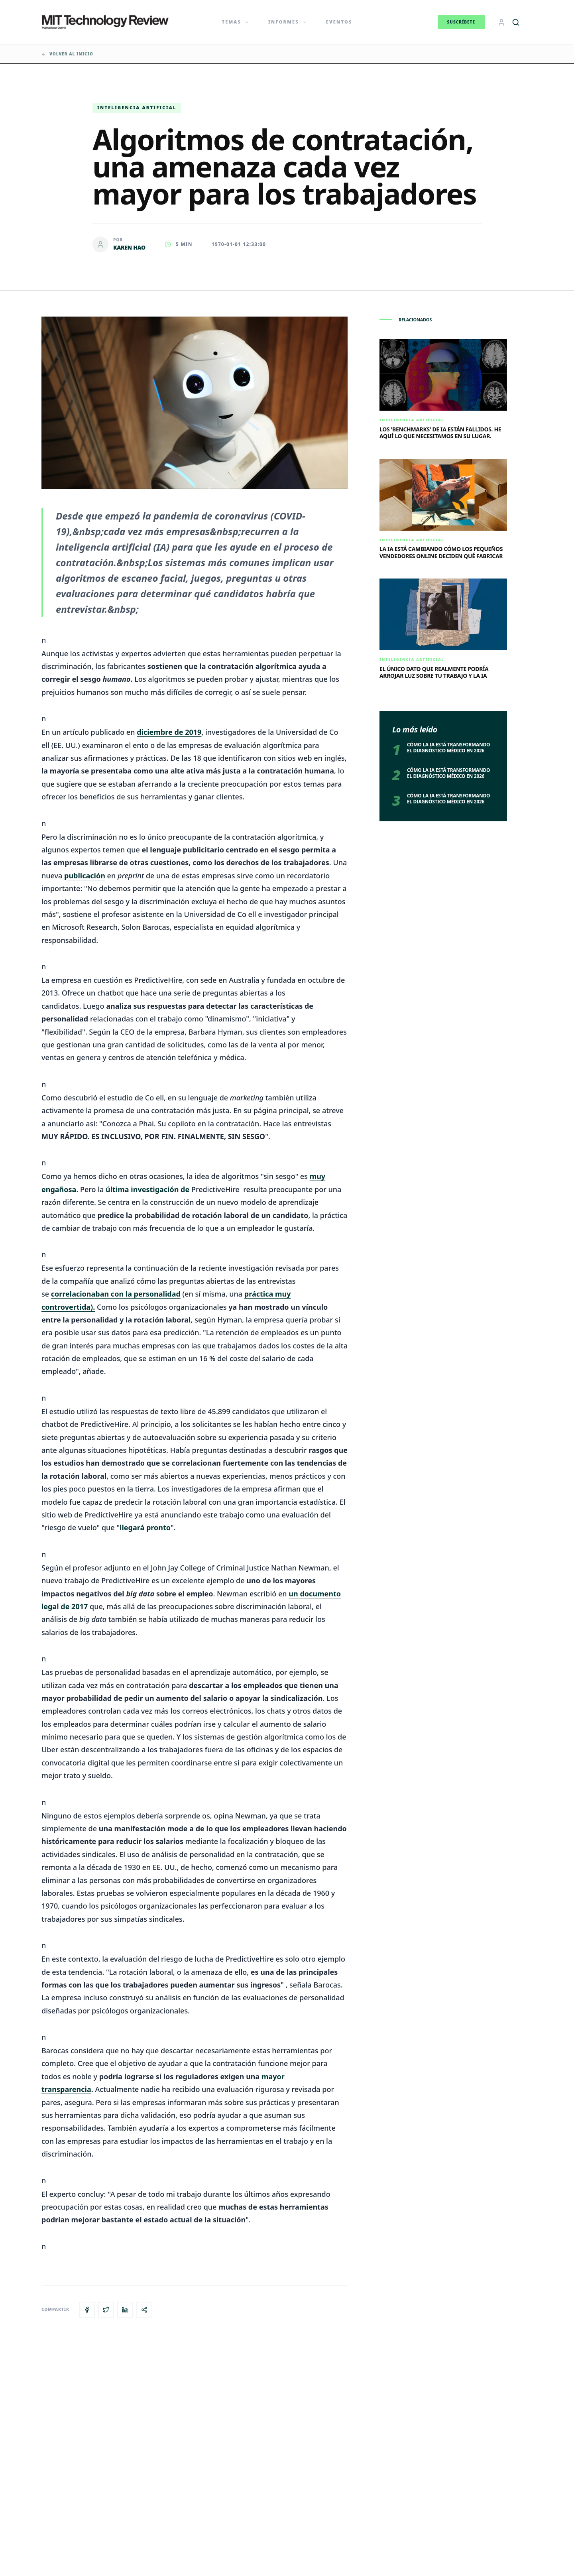 Image resolution: width=574 pixels, height=2576 pixels. What do you see at coordinates (147, 1189) in the screenshot?
I see `última investigación de` at bounding box center [147, 1189].